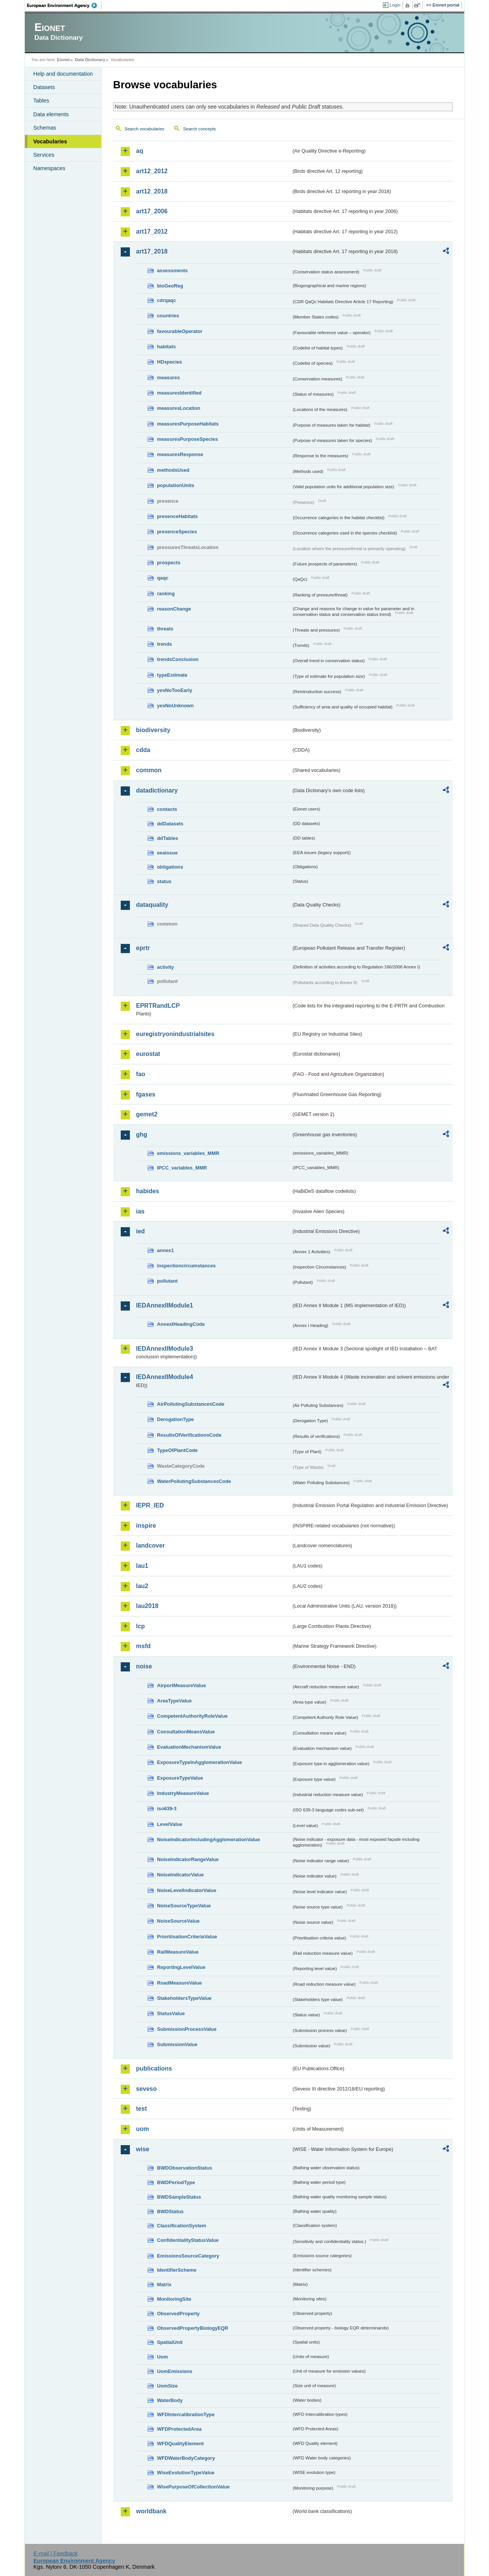  I want to click on euregistryonindustrialsites, so click(175, 1034).